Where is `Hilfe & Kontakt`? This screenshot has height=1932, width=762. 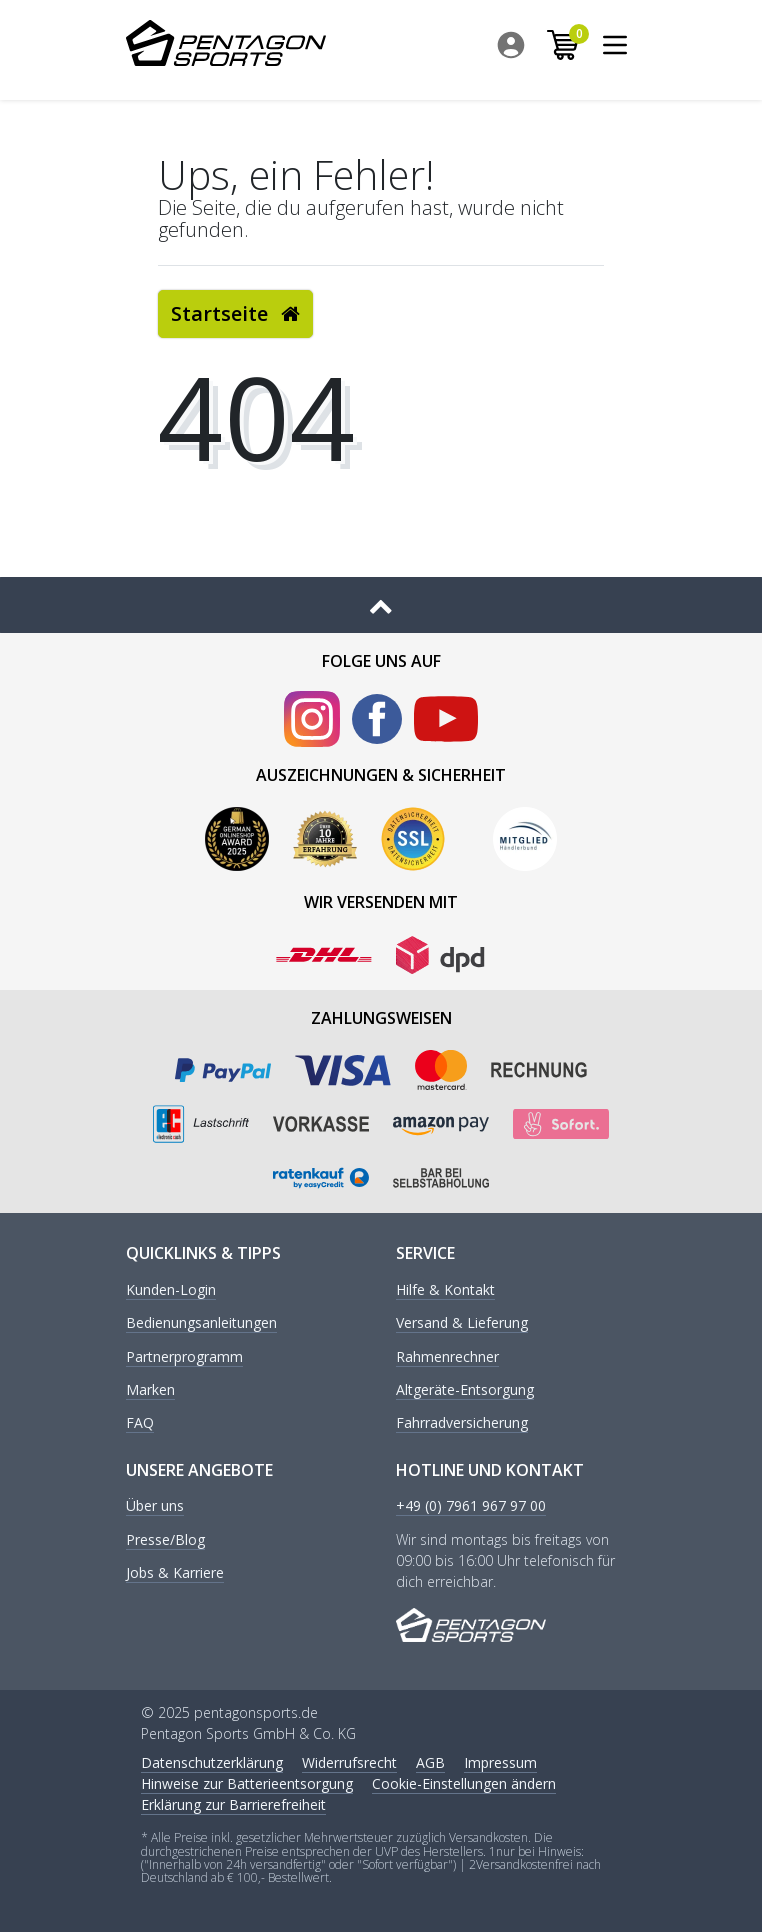
Hilfe & Kontakt is located at coordinates (445, 1290).